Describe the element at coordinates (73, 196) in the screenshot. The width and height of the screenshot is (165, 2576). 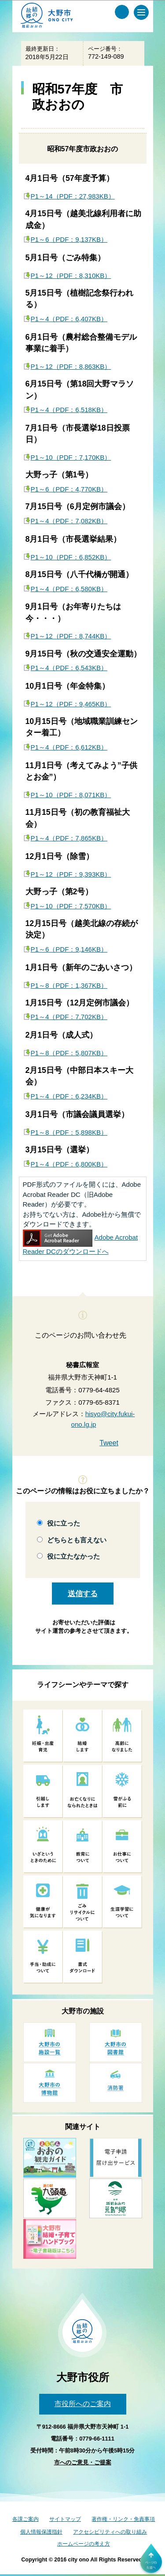
I see `P1～14（PDF：27,983KB）` at that location.